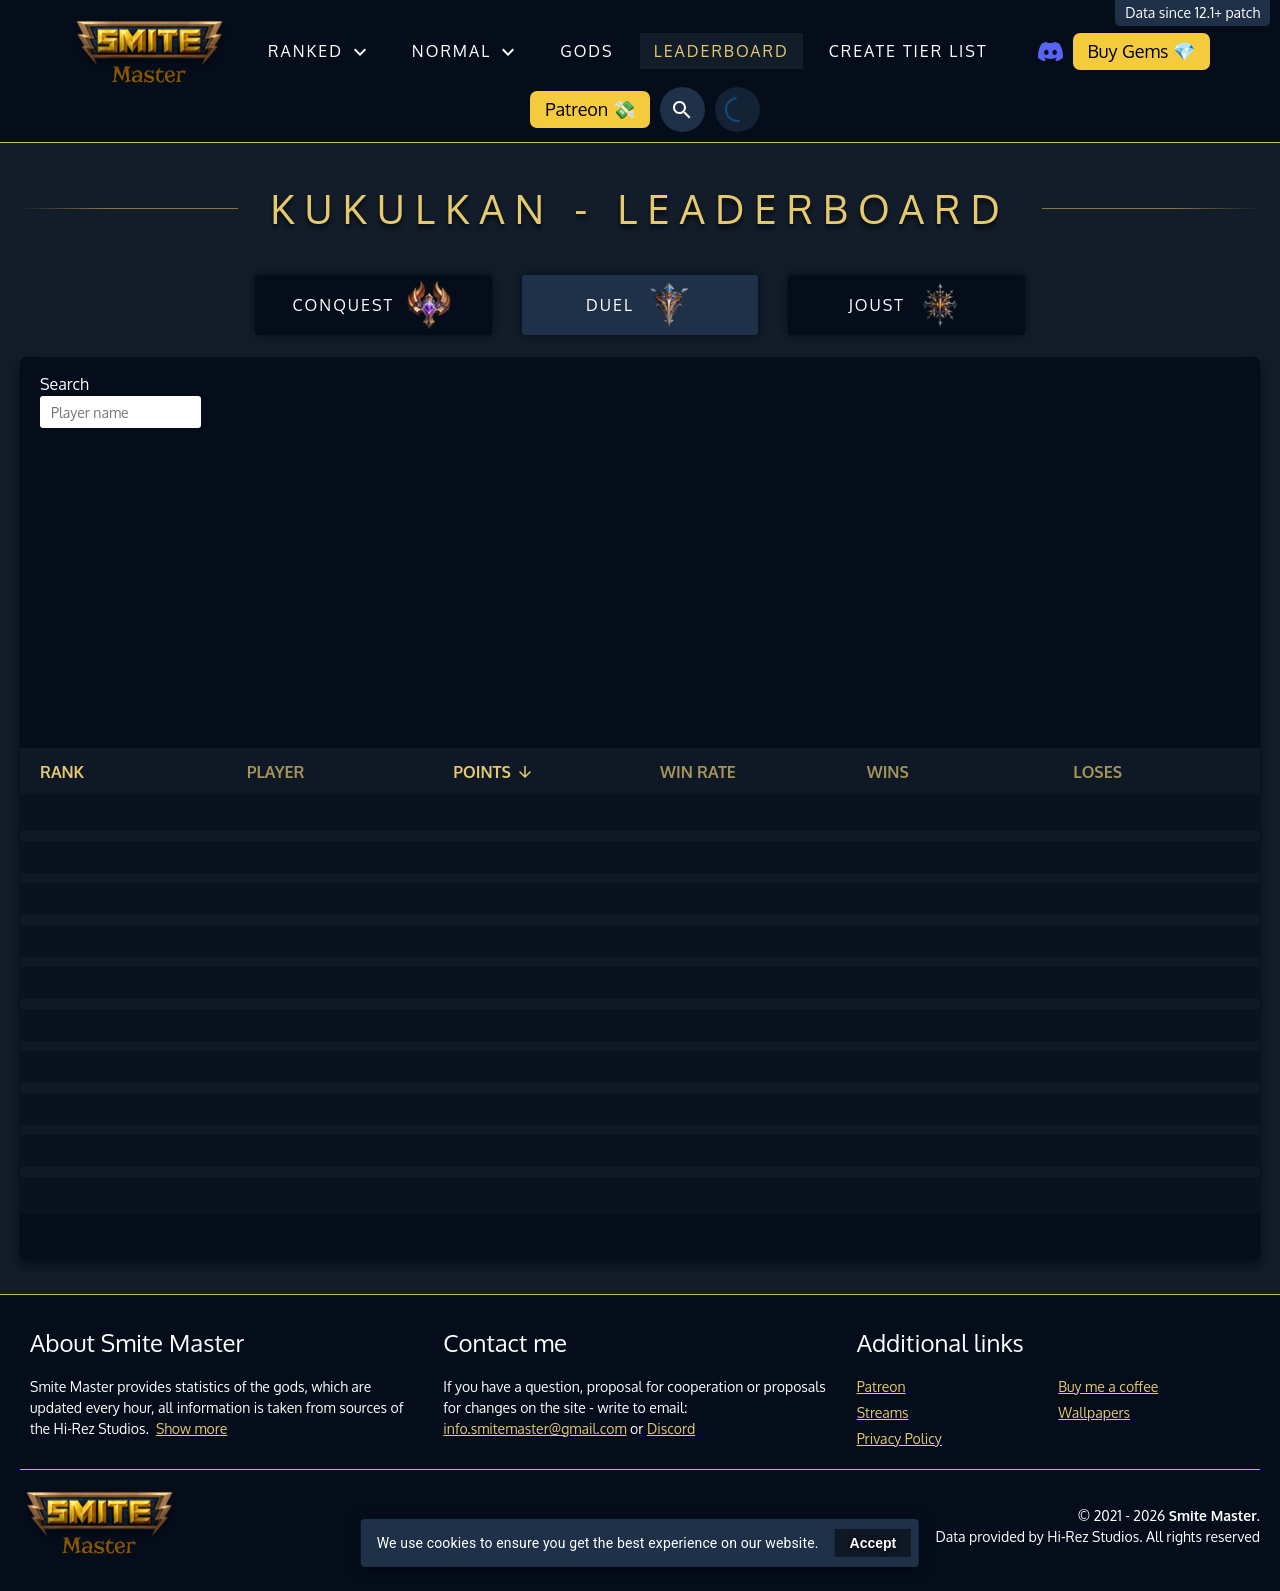 The width and height of the screenshot is (1280, 1591). What do you see at coordinates (586, 51) in the screenshot?
I see `Gods` at bounding box center [586, 51].